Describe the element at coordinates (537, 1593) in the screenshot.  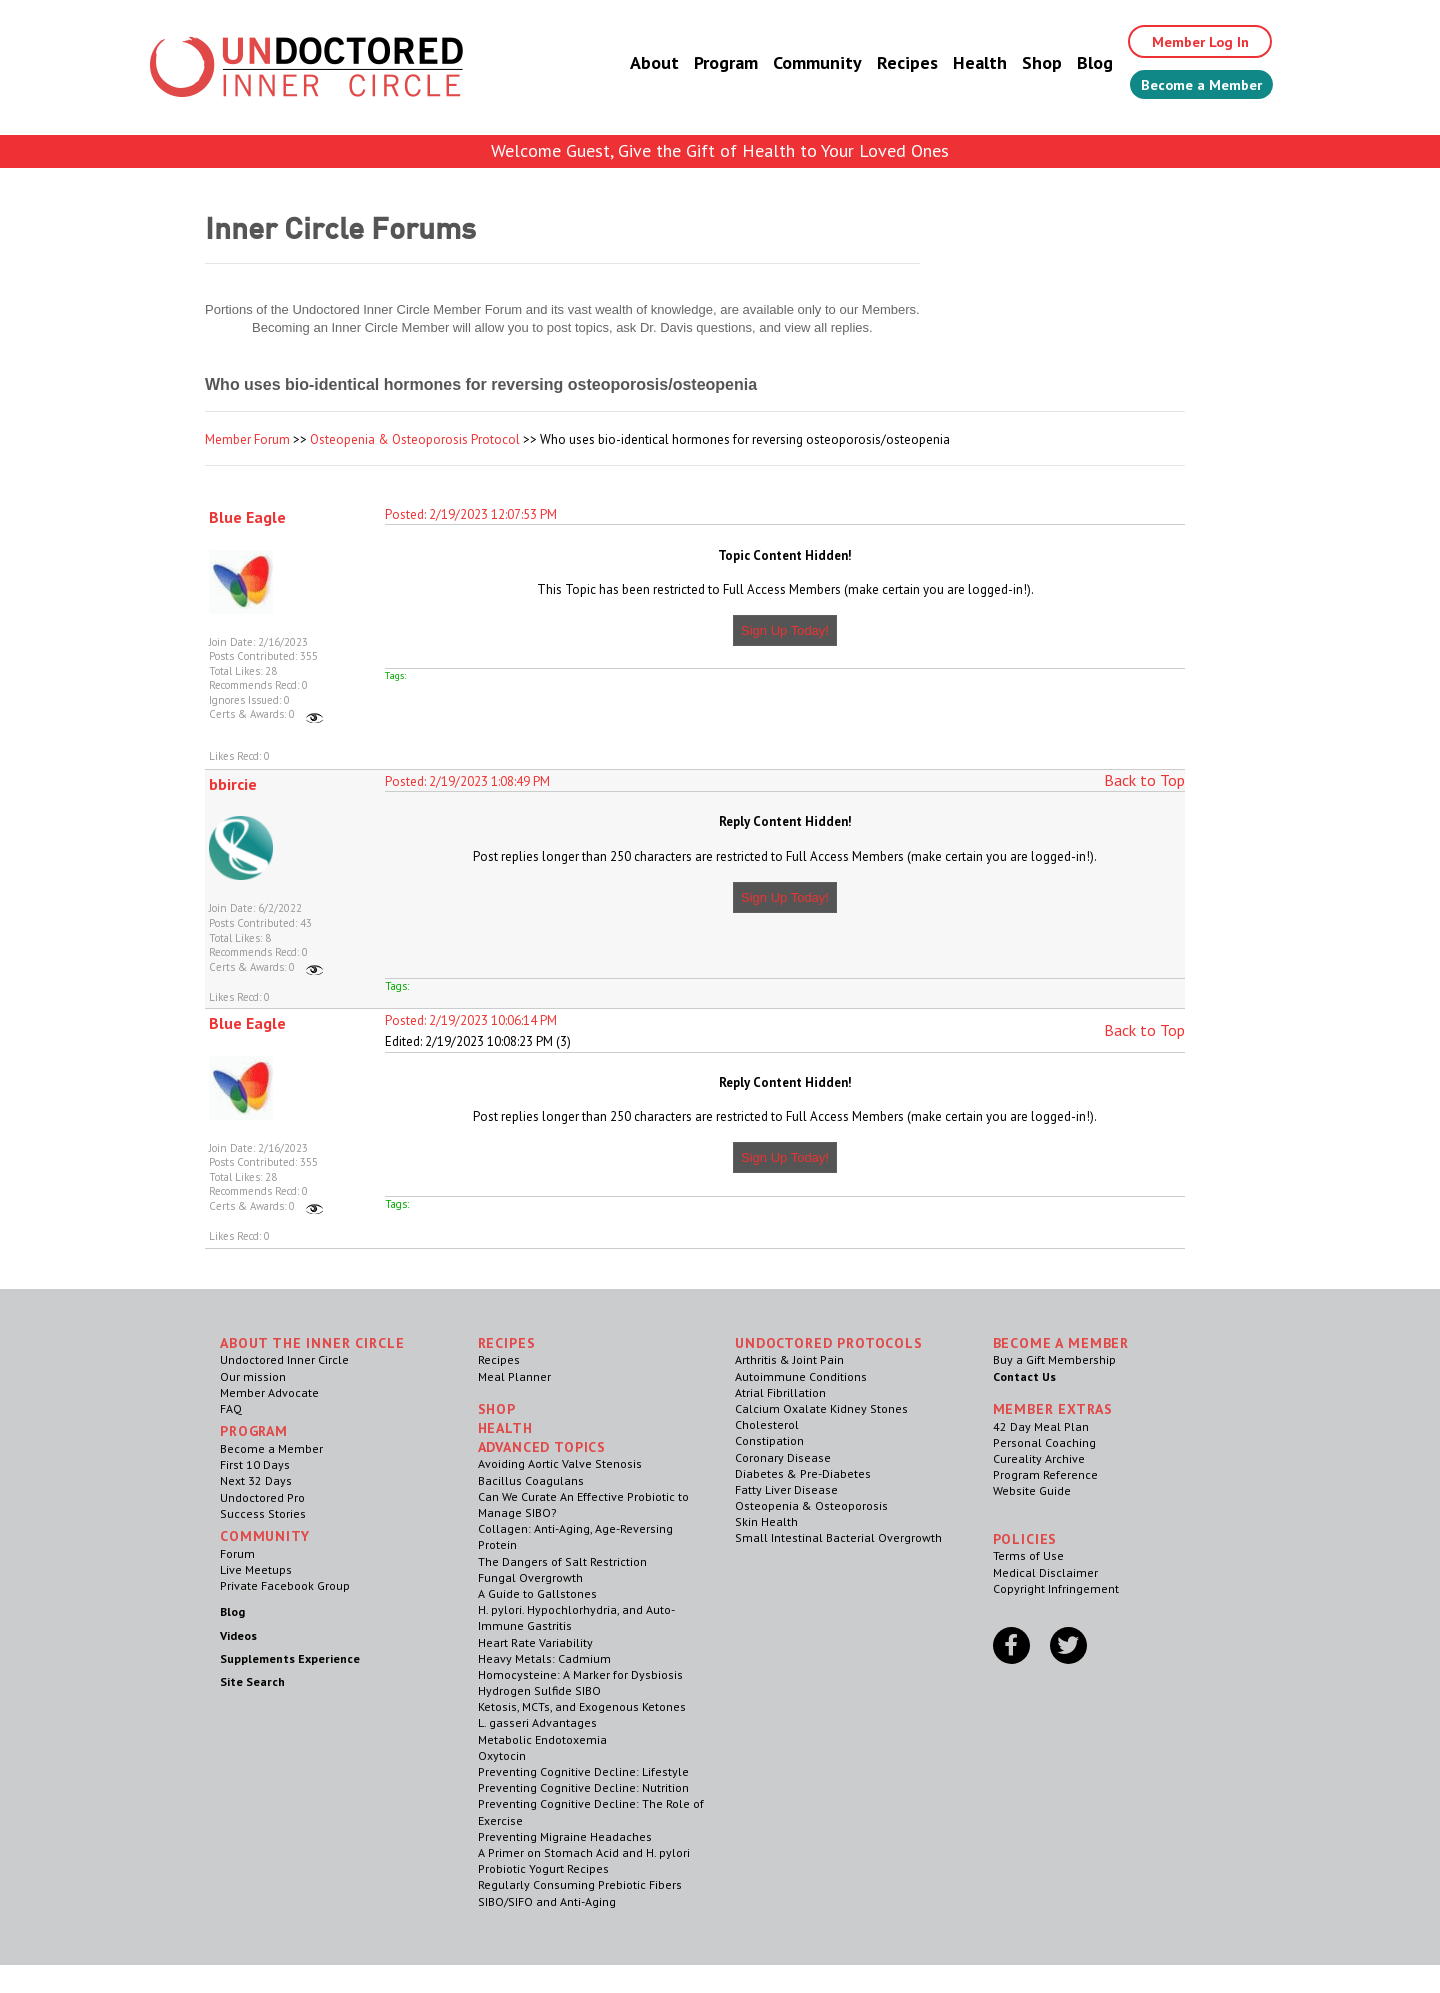
I see `A Guide to Gallstones` at that location.